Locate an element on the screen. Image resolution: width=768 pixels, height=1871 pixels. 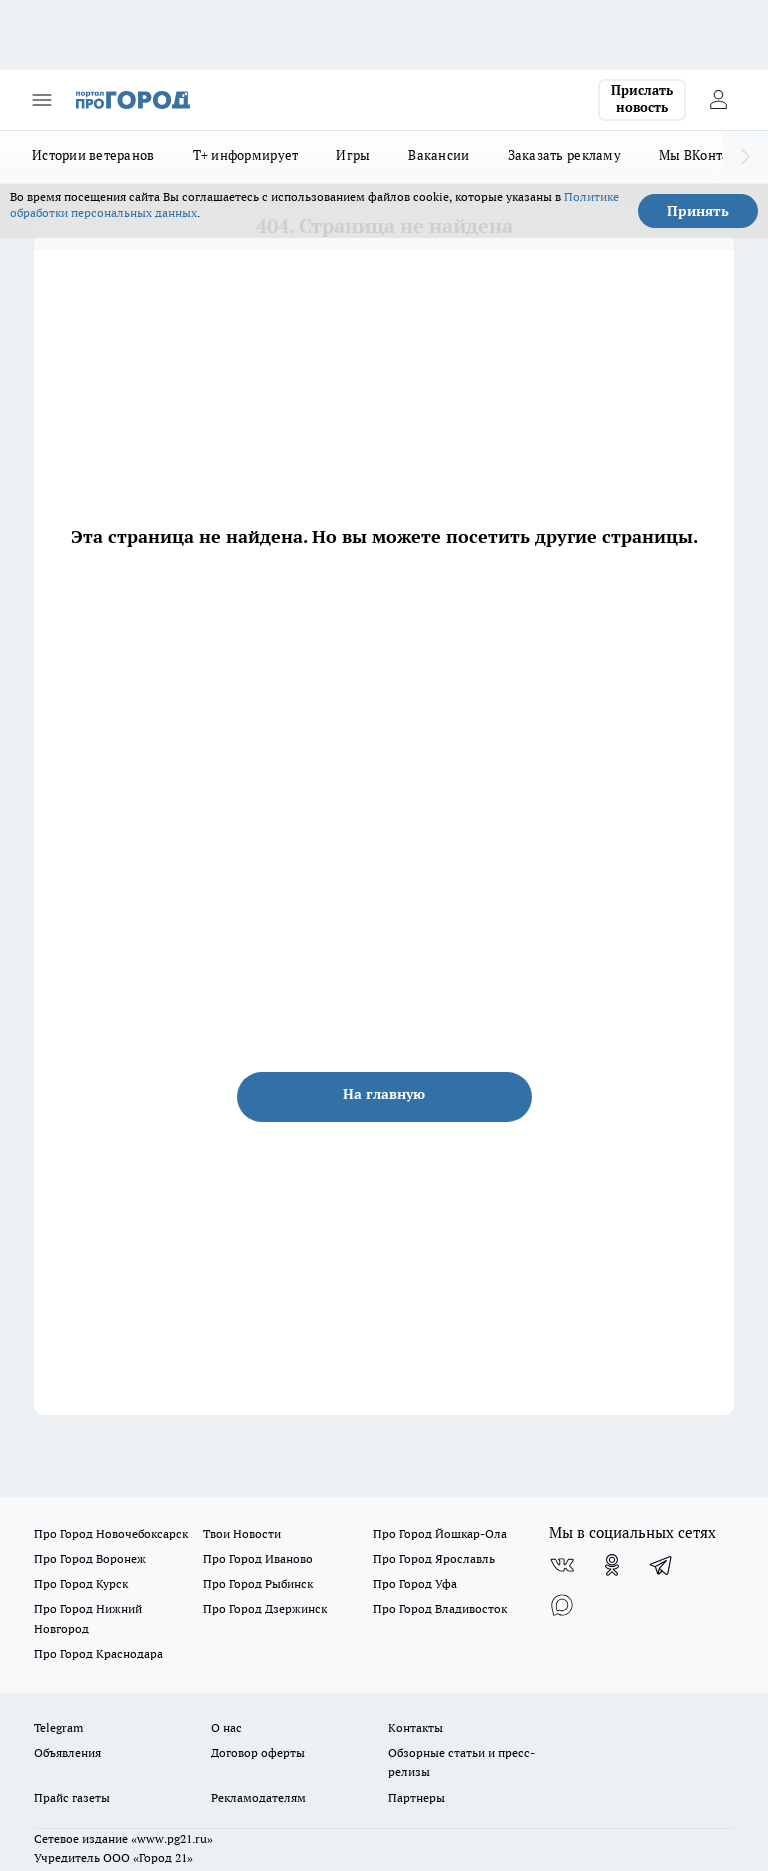
Вакансии is located at coordinates (438, 155).